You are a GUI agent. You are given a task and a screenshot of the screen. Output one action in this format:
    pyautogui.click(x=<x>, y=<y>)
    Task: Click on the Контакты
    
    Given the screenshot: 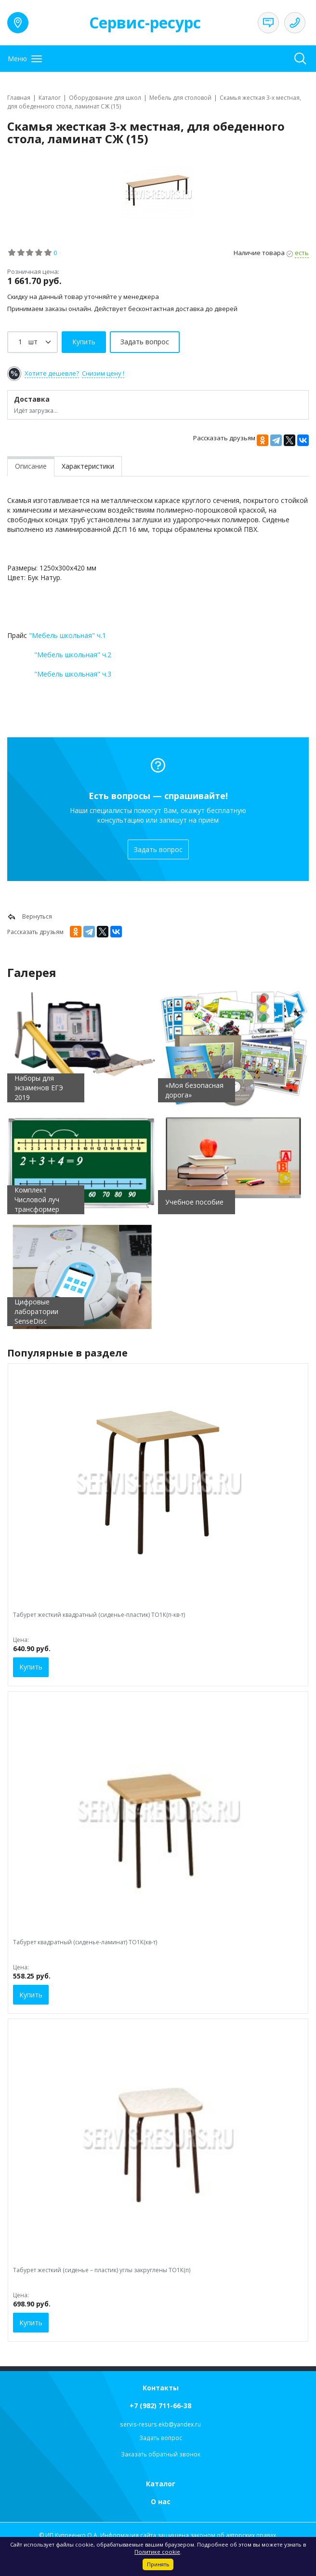 What is the action you would take?
    pyautogui.click(x=161, y=2387)
    